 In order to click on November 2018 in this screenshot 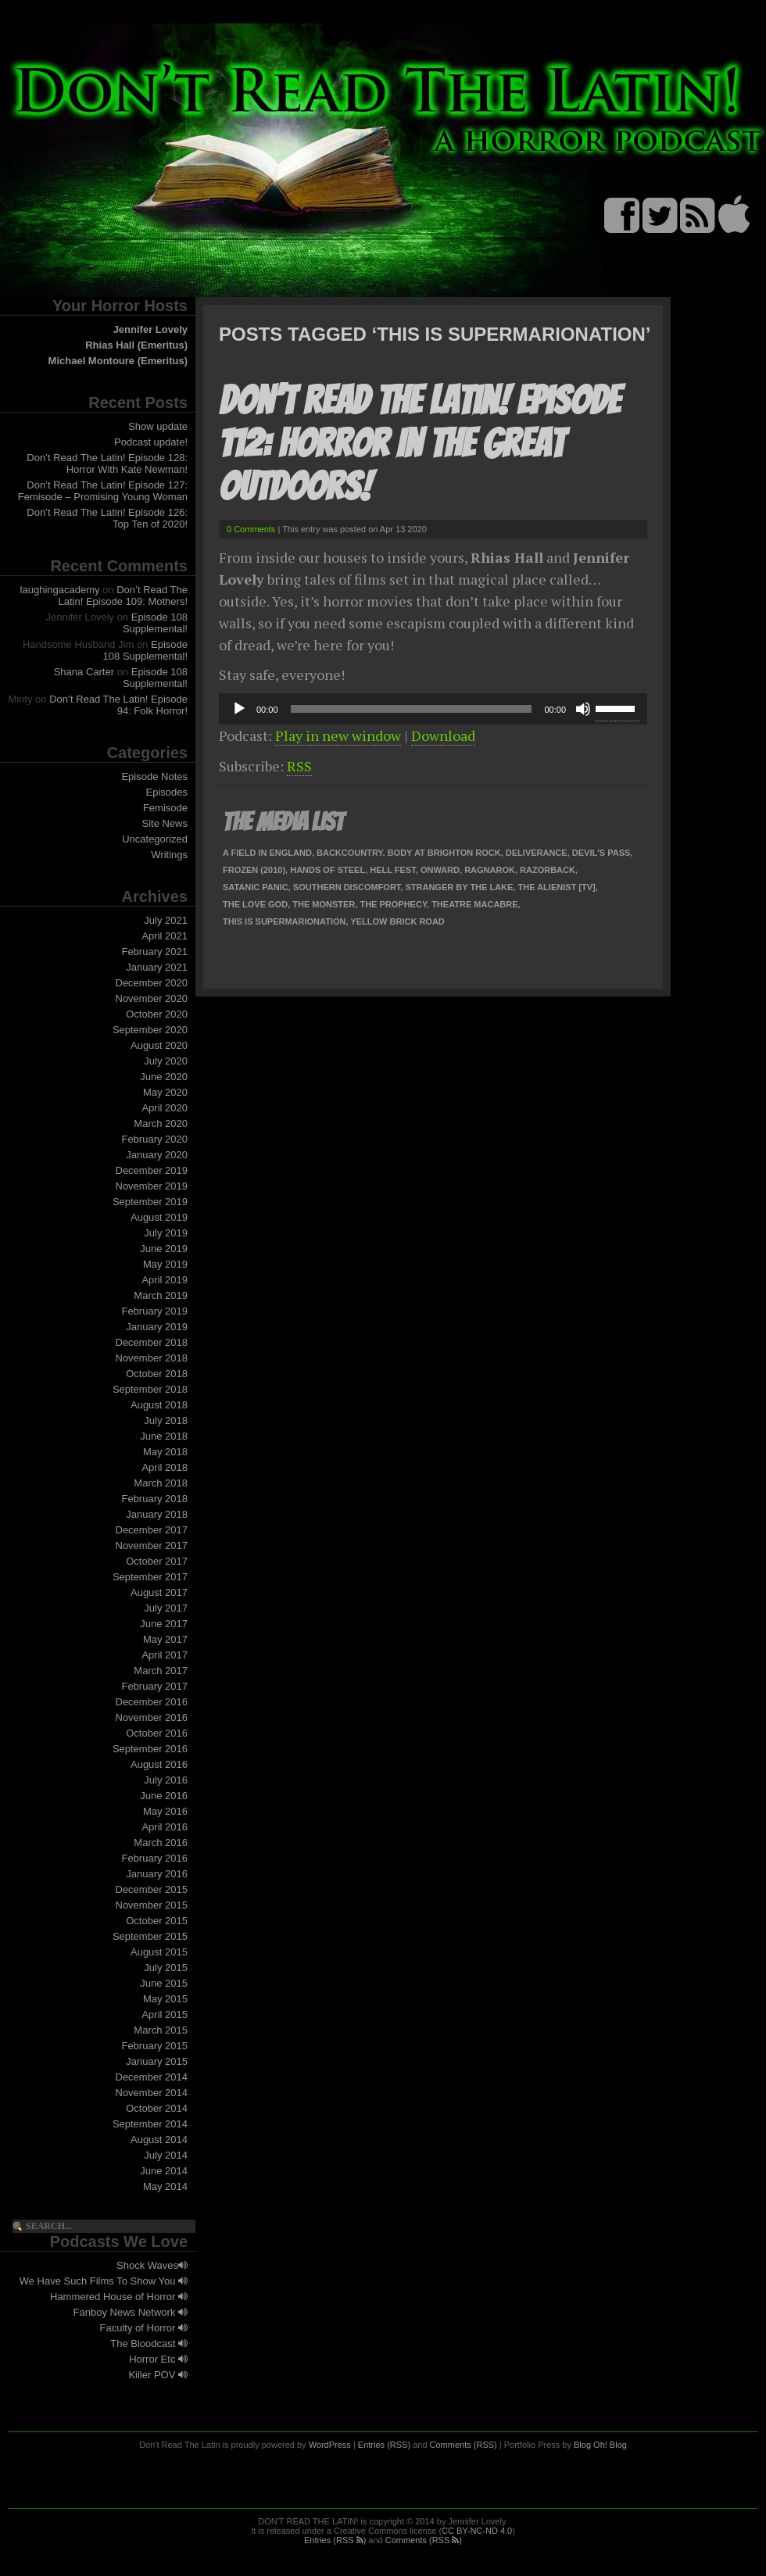, I will do `click(152, 1358)`.